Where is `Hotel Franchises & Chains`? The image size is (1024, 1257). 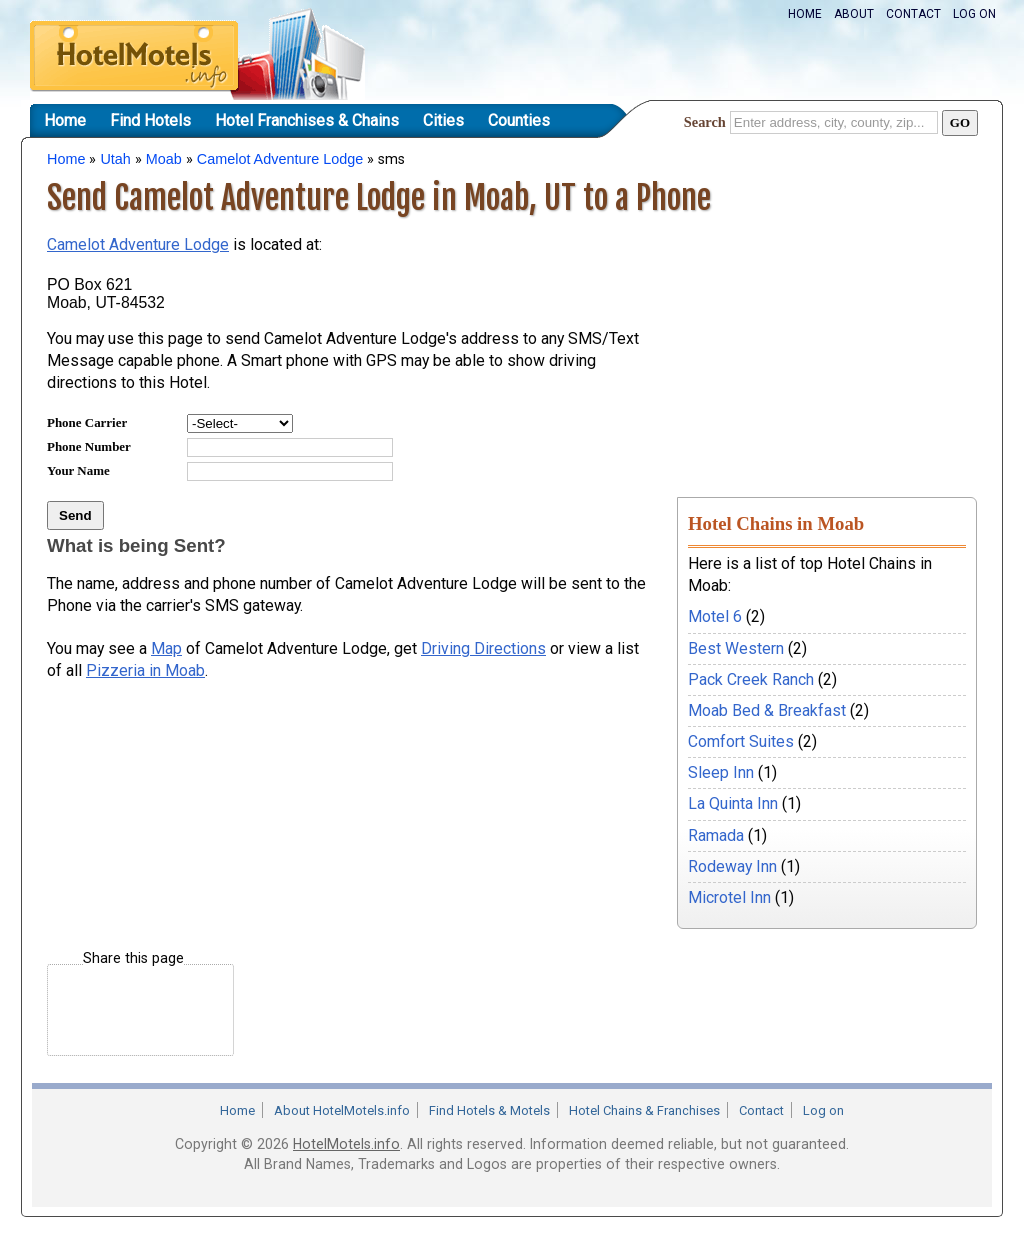
Hotel Franchises & Chains is located at coordinates (307, 120).